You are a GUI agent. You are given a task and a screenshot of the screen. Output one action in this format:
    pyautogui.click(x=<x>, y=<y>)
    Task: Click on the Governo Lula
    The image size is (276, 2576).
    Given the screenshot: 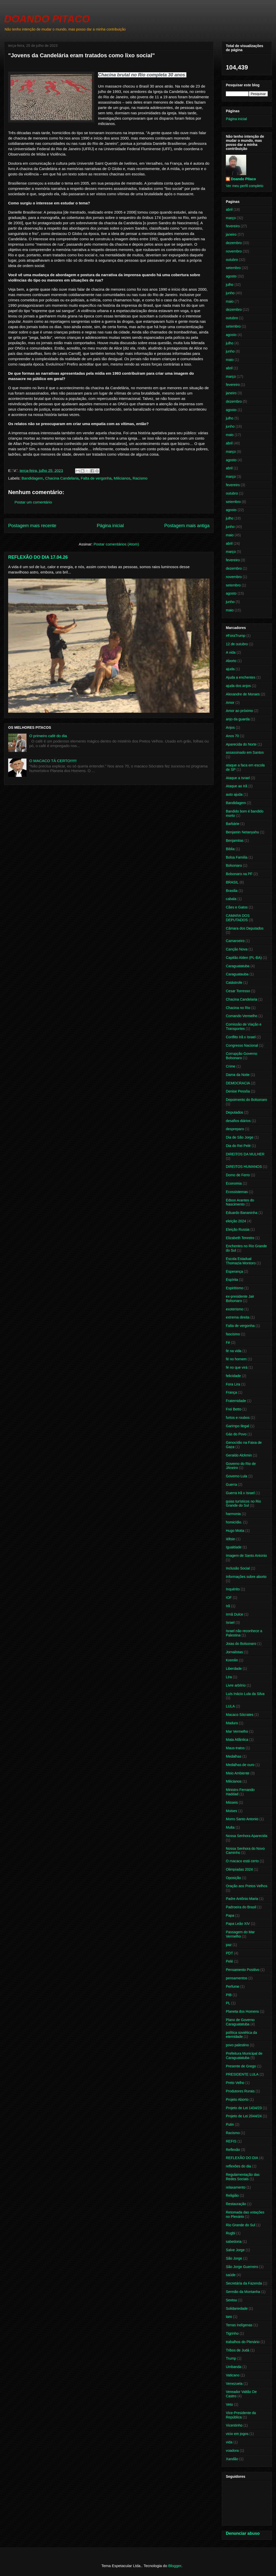 What is the action you would take?
    pyautogui.click(x=236, y=1476)
    